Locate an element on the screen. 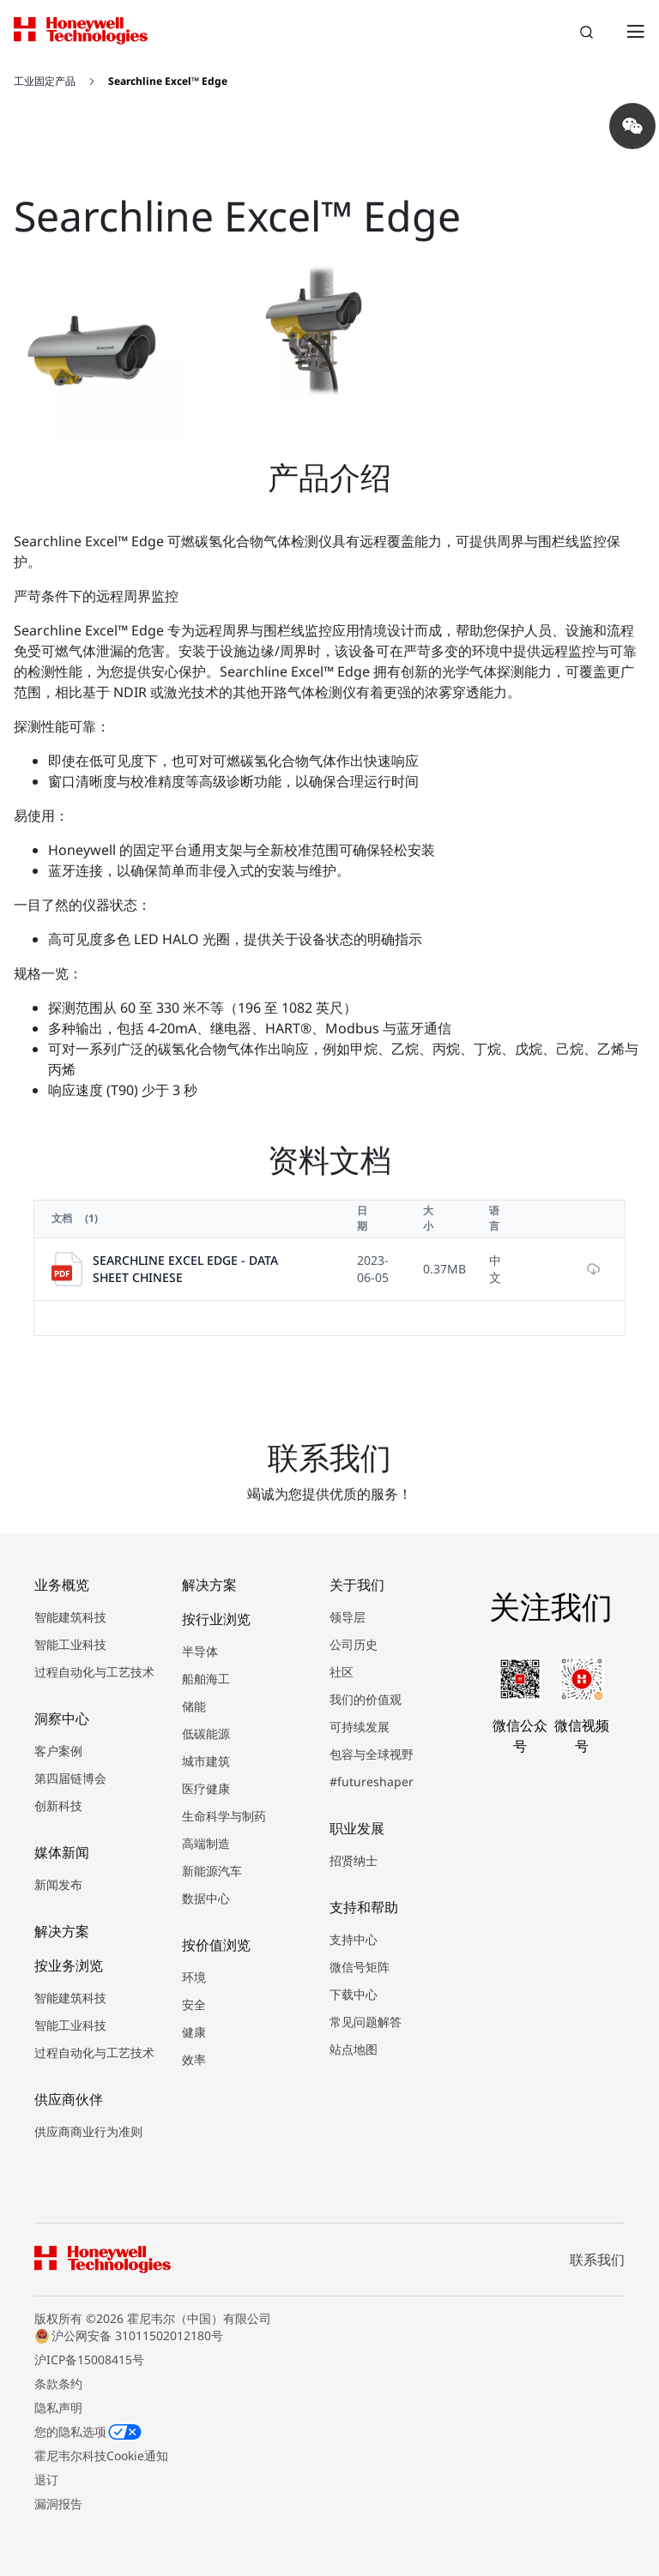 Image resolution: width=659 pixels, height=2576 pixels. 领导层 is located at coordinates (348, 1617).